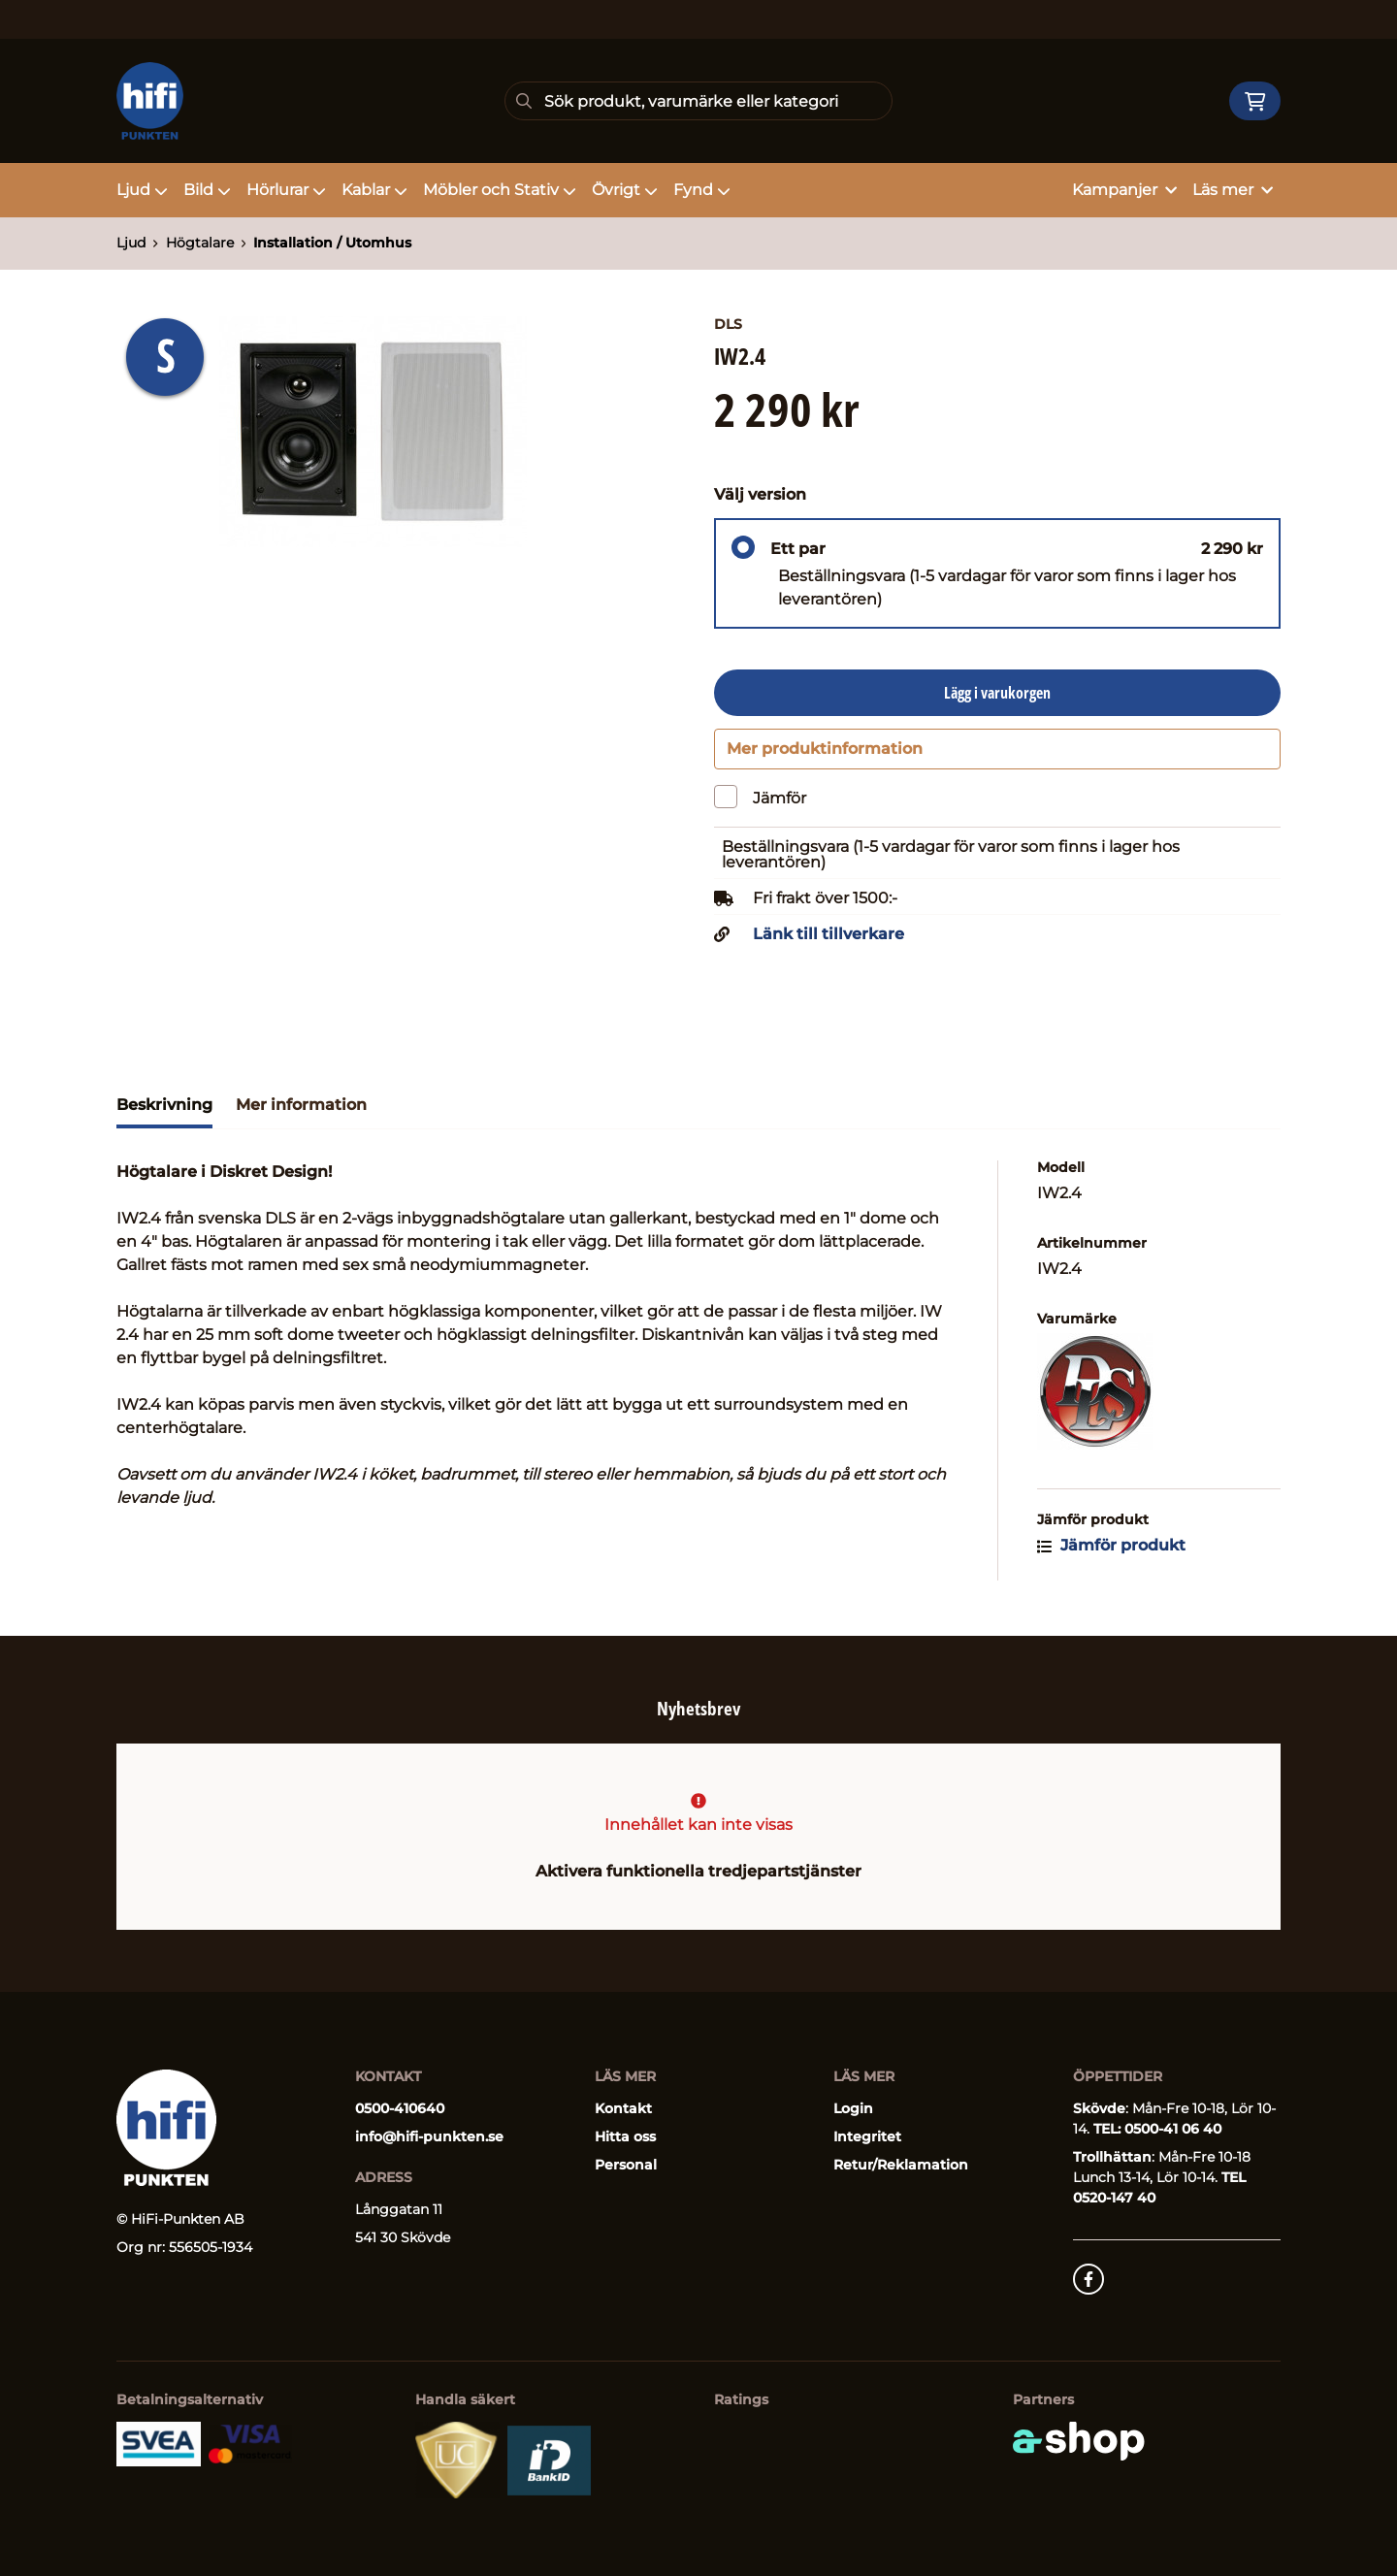 The image size is (1397, 2576). I want to click on [Sök], so click(698, 101).